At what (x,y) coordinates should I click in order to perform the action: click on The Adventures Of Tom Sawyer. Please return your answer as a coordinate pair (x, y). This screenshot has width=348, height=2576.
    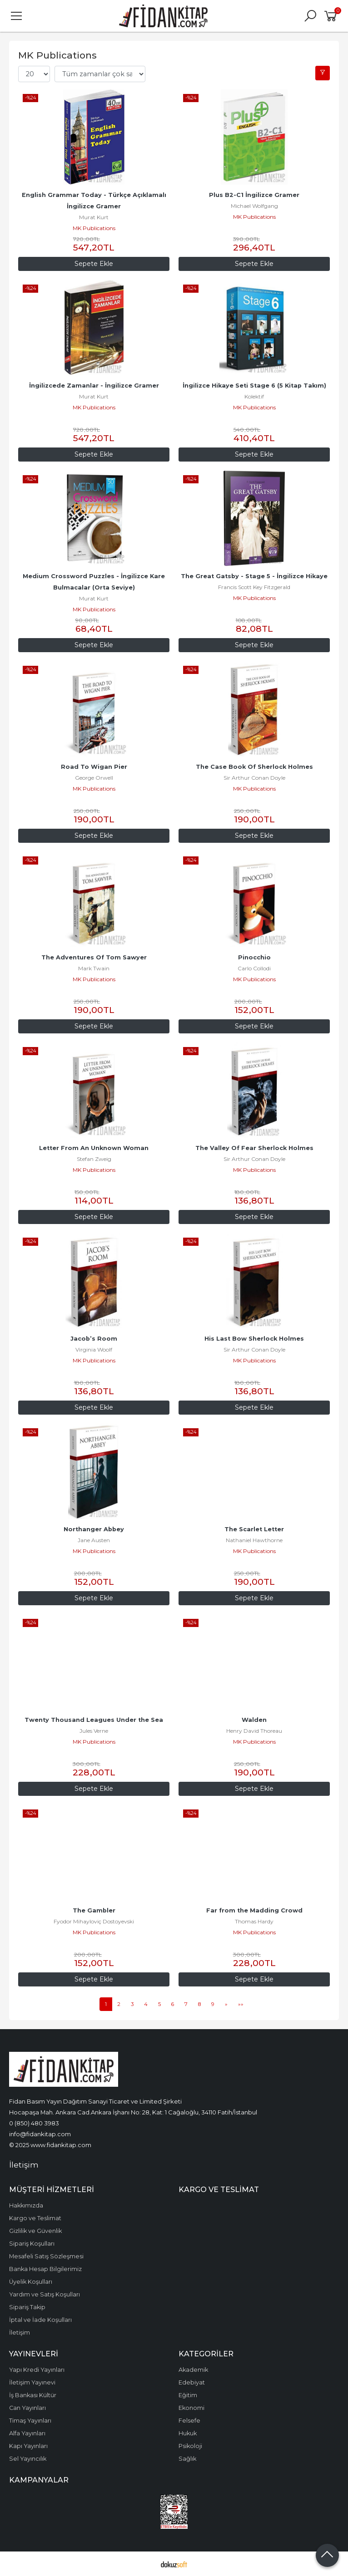
    Looking at the image, I should click on (94, 957).